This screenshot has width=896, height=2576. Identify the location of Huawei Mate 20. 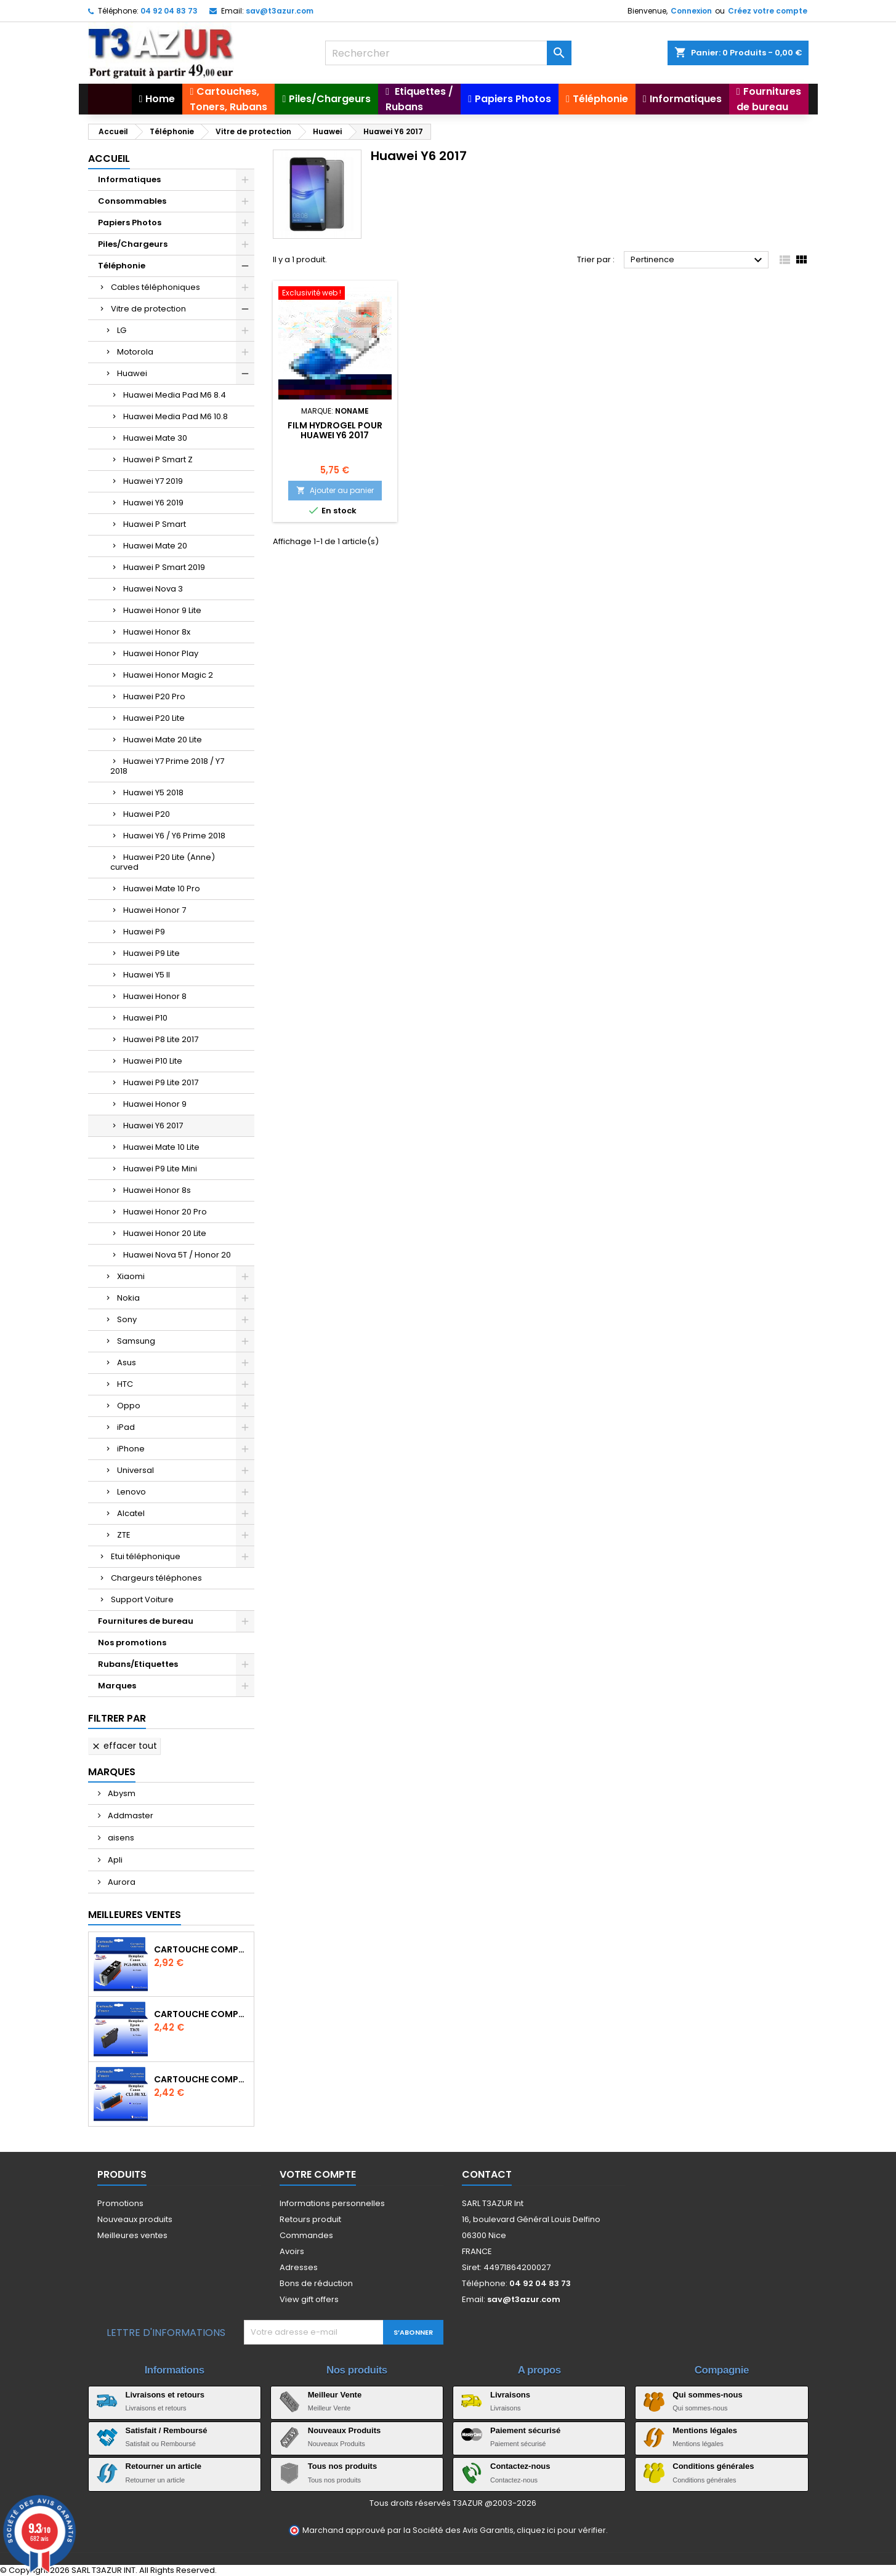
(155, 546).